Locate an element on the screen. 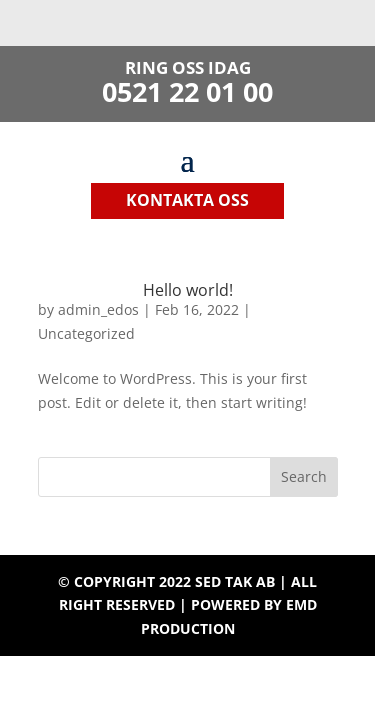 This screenshot has height=720, width=375. kontakta oss is located at coordinates (187, 200).